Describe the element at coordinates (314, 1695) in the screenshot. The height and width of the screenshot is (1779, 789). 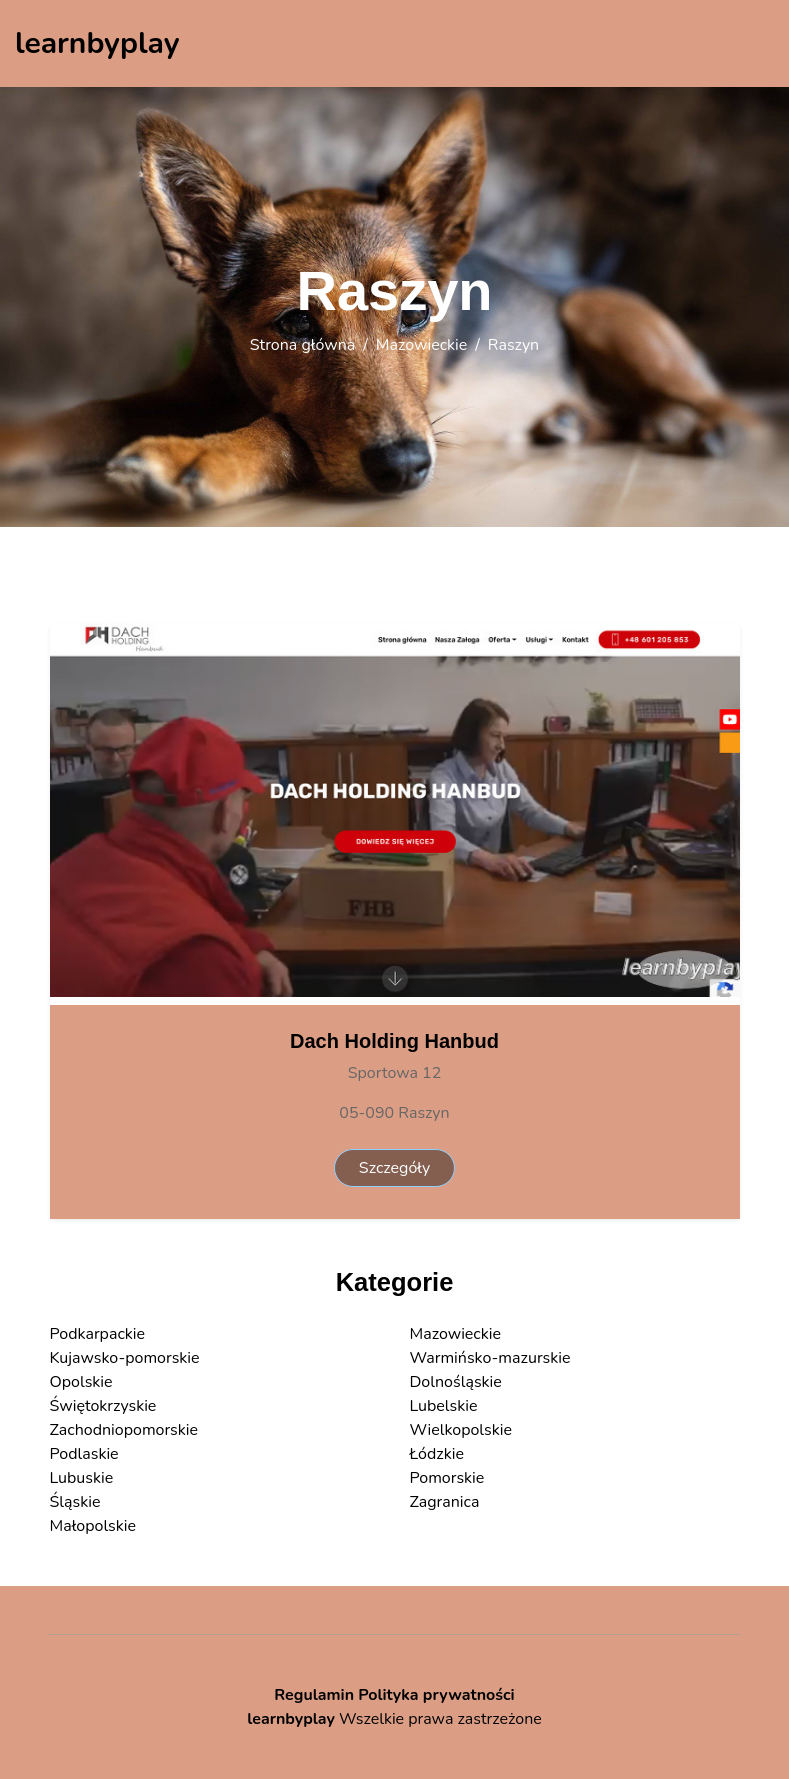
I see `Regulamin` at that location.